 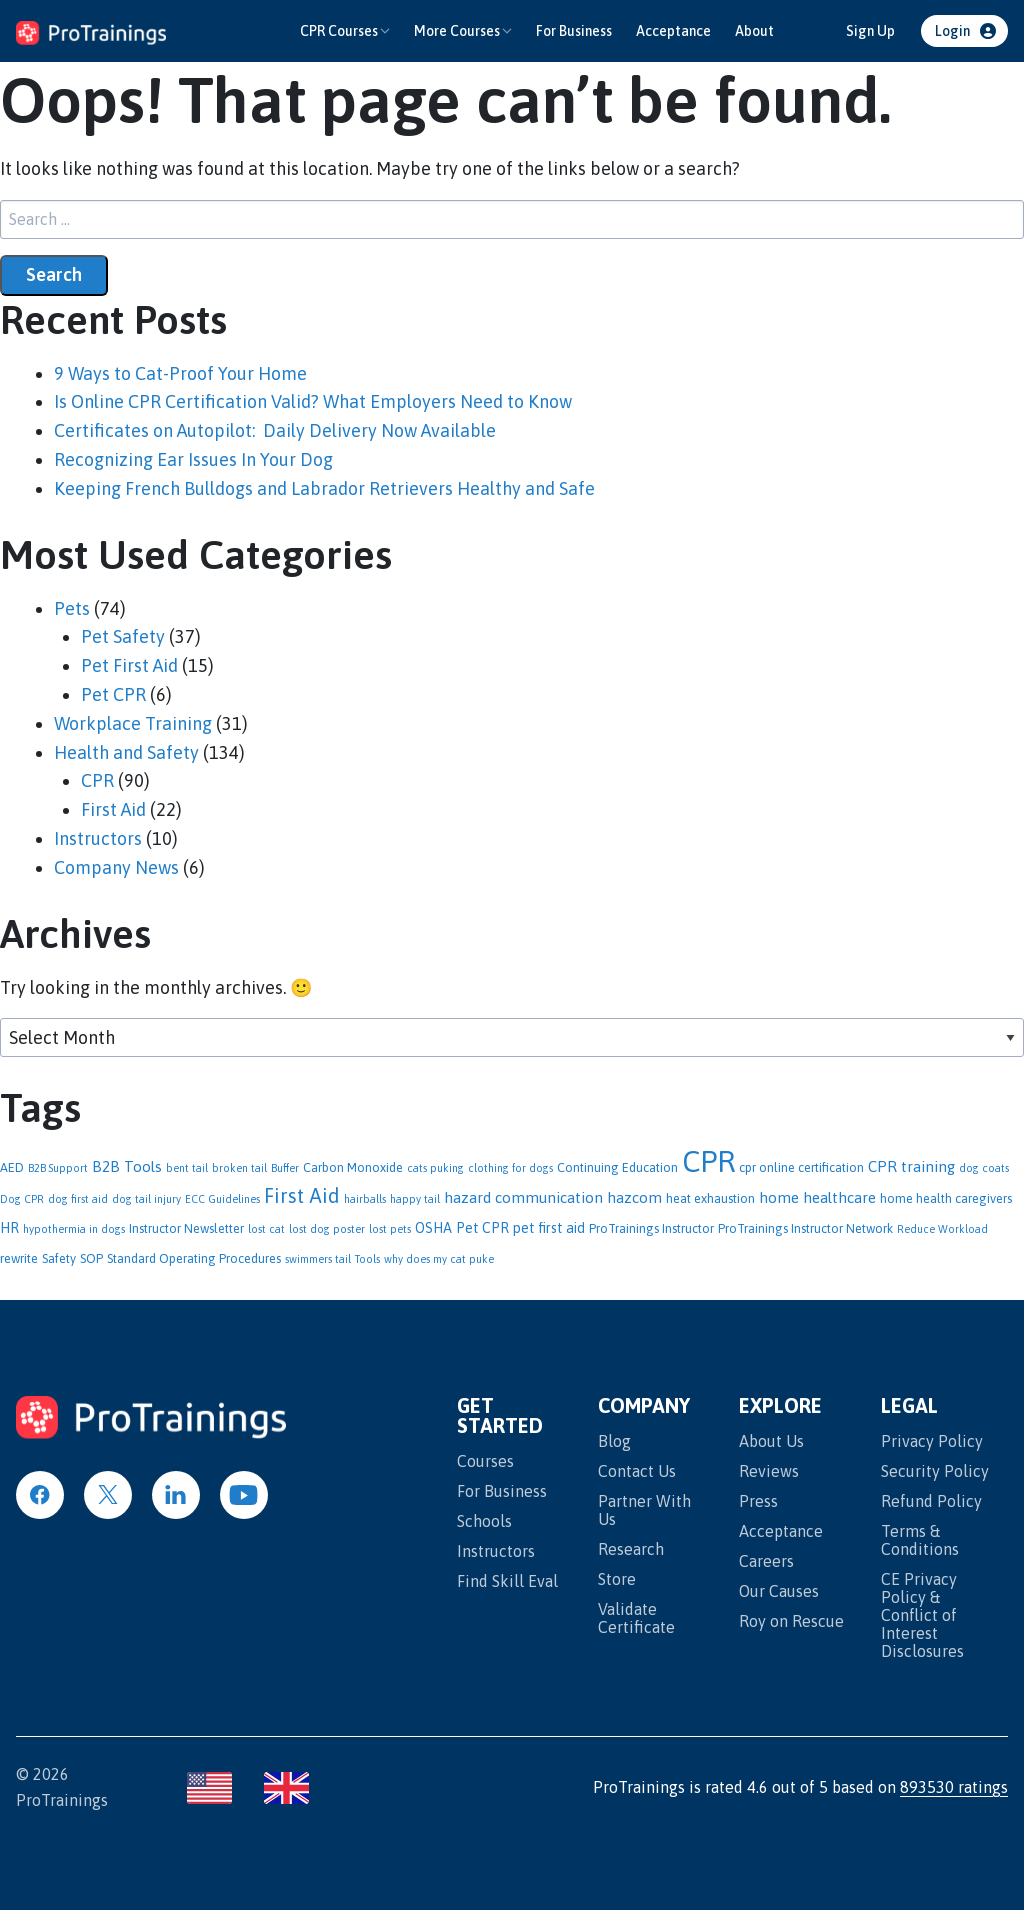 What do you see at coordinates (74, 1229) in the screenshot?
I see `hypothermia in dogs [hypothermia in dogs (1 item)]` at bounding box center [74, 1229].